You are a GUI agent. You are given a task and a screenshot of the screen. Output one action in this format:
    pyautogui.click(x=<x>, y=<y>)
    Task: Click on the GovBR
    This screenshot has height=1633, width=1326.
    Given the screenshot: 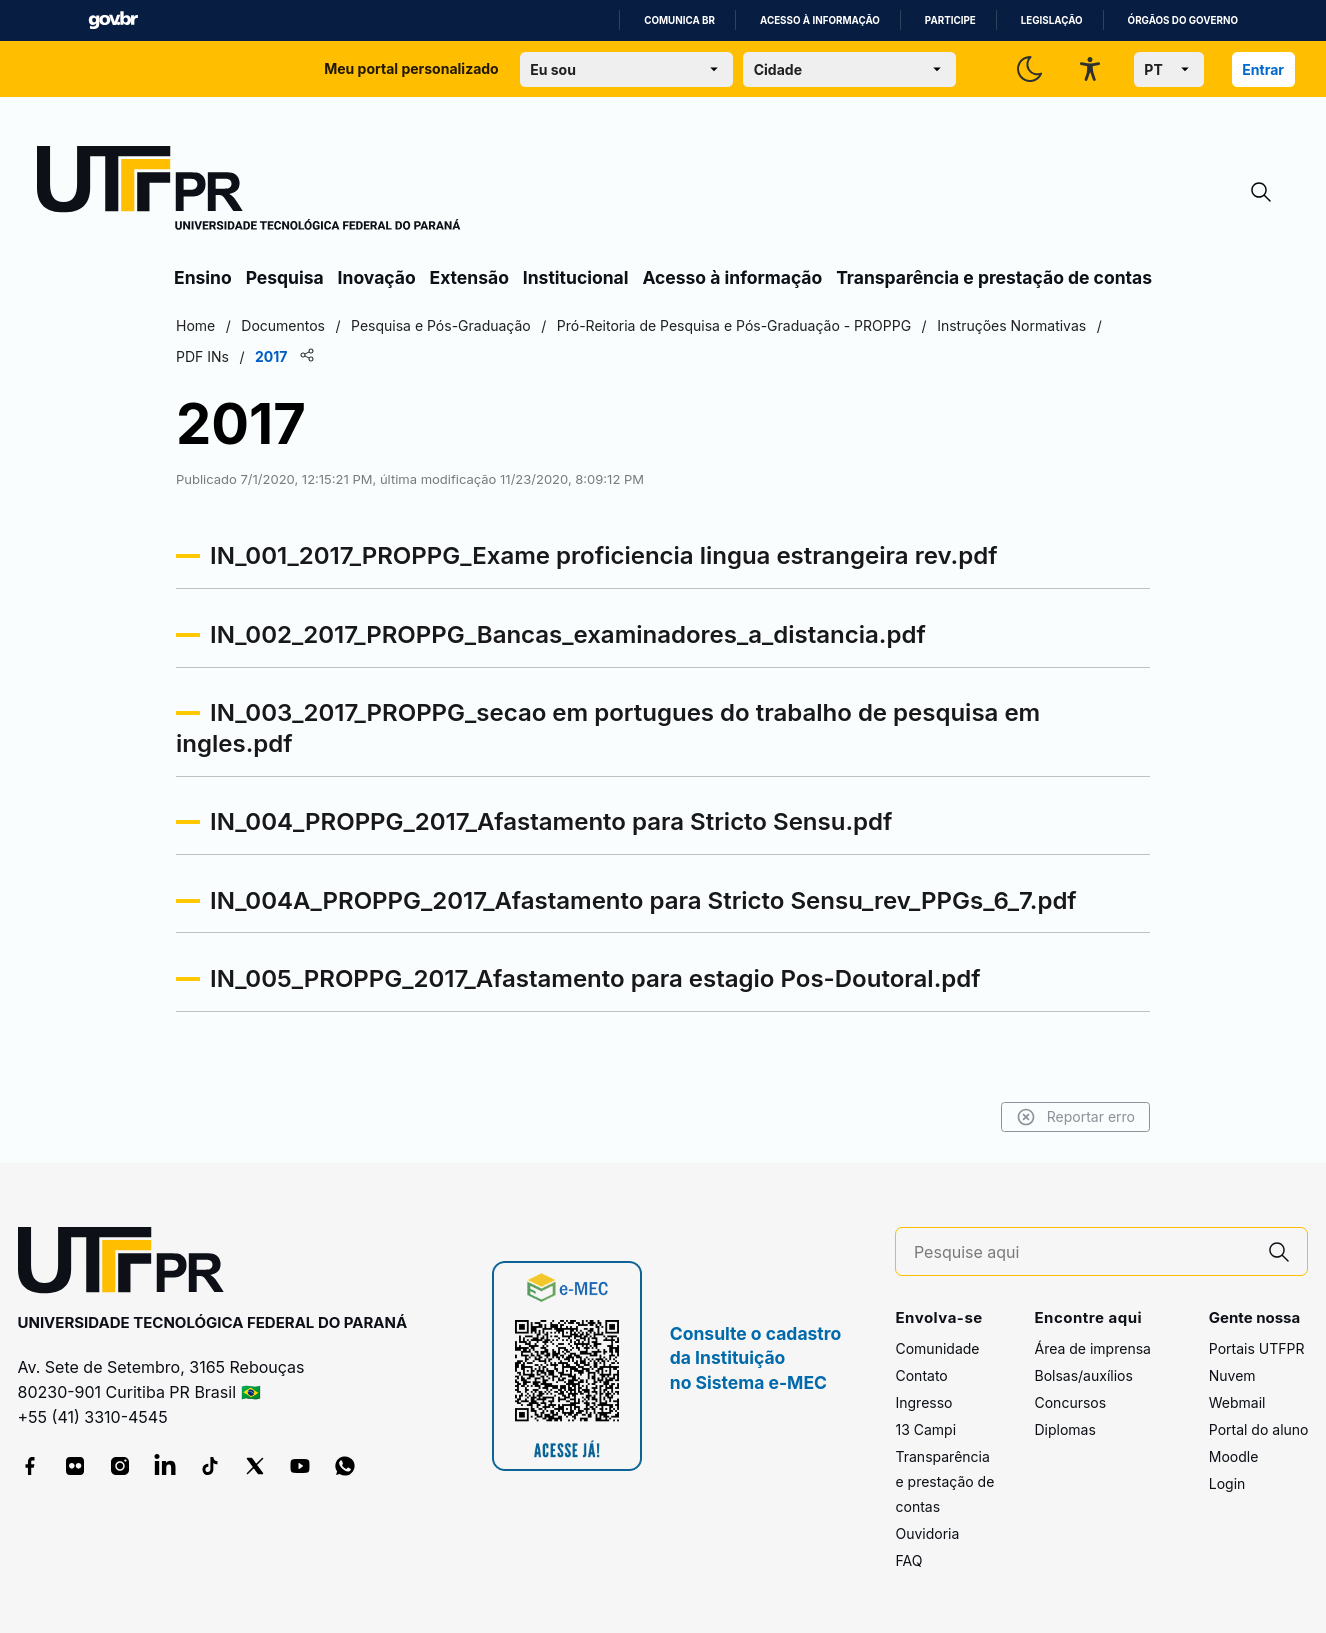 What is the action you would take?
    pyautogui.click(x=113, y=20)
    